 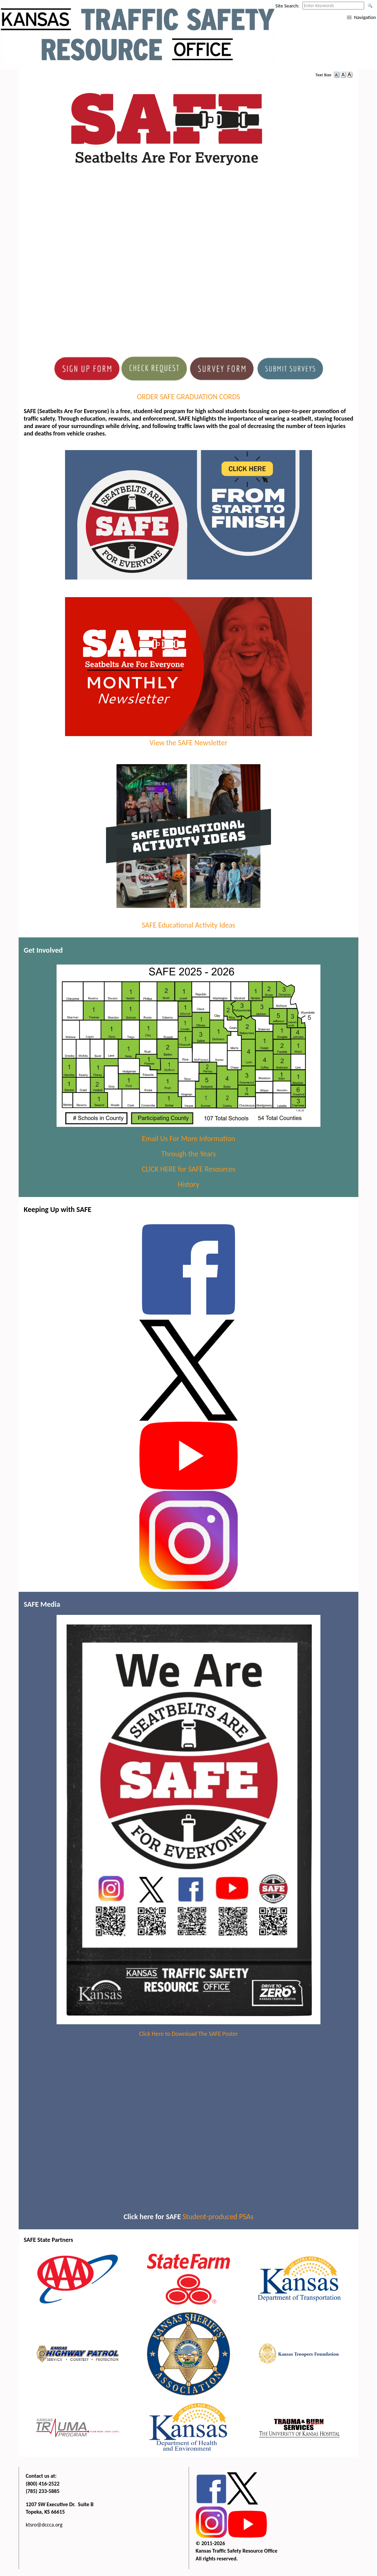 What do you see at coordinates (188, 2033) in the screenshot?
I see `Click Here to Download The SAFE Poster` at bounding box center [188, 2033].